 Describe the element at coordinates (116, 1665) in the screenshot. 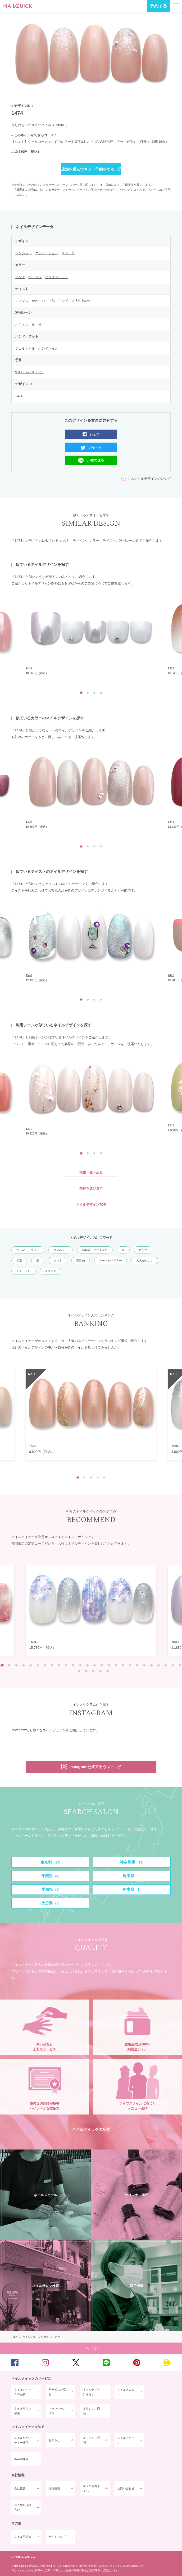

I see `17` at that location.